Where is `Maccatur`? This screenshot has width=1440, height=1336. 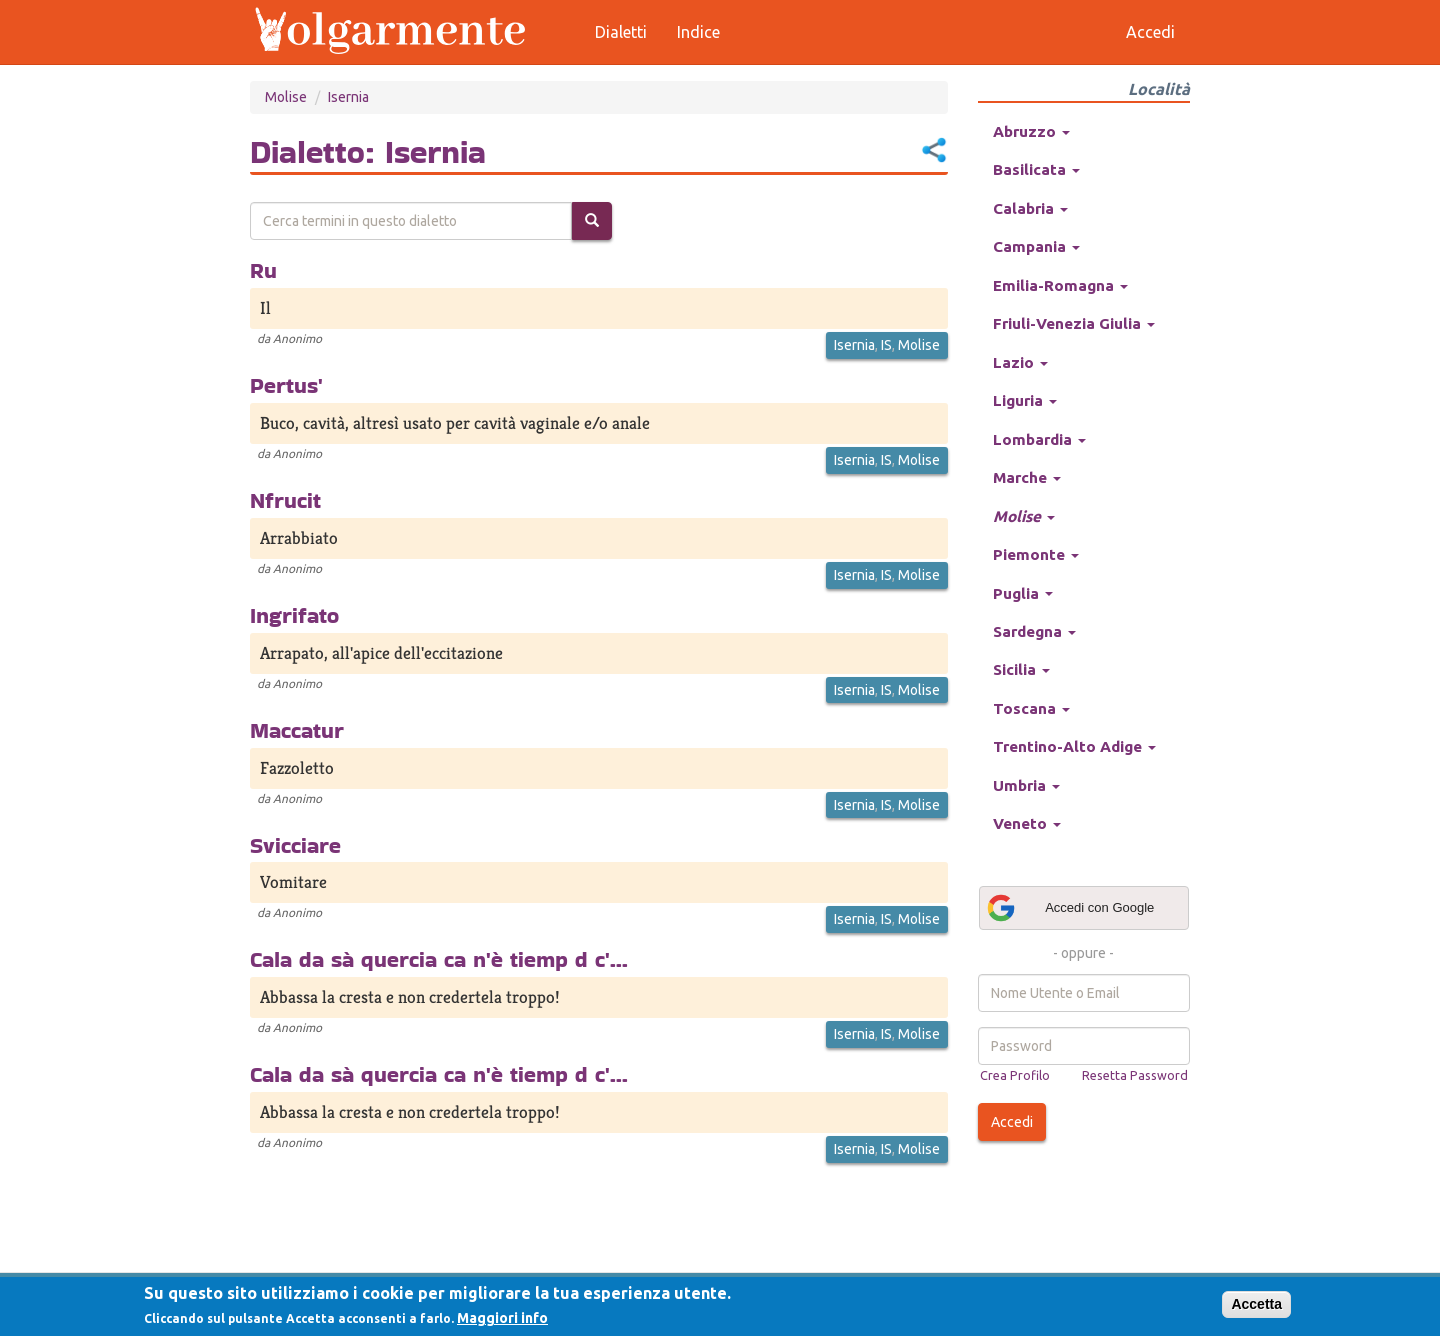 Maccatur is located at coordinates (297, 730).